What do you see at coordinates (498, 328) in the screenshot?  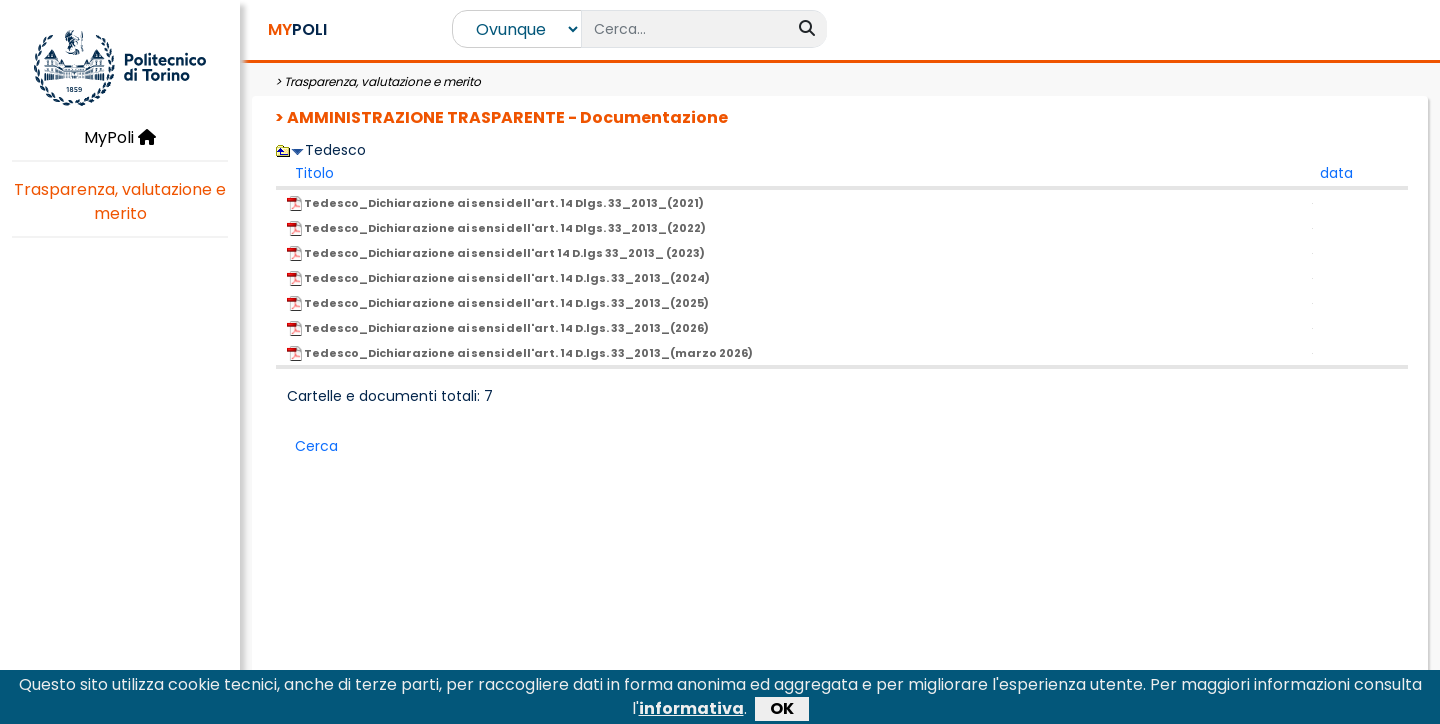 I see `Tedesco_Dichiarazione ai sensi dell'art. 14 D.lgs. 33_2013_(2026)` at bounding box center [498, 328].